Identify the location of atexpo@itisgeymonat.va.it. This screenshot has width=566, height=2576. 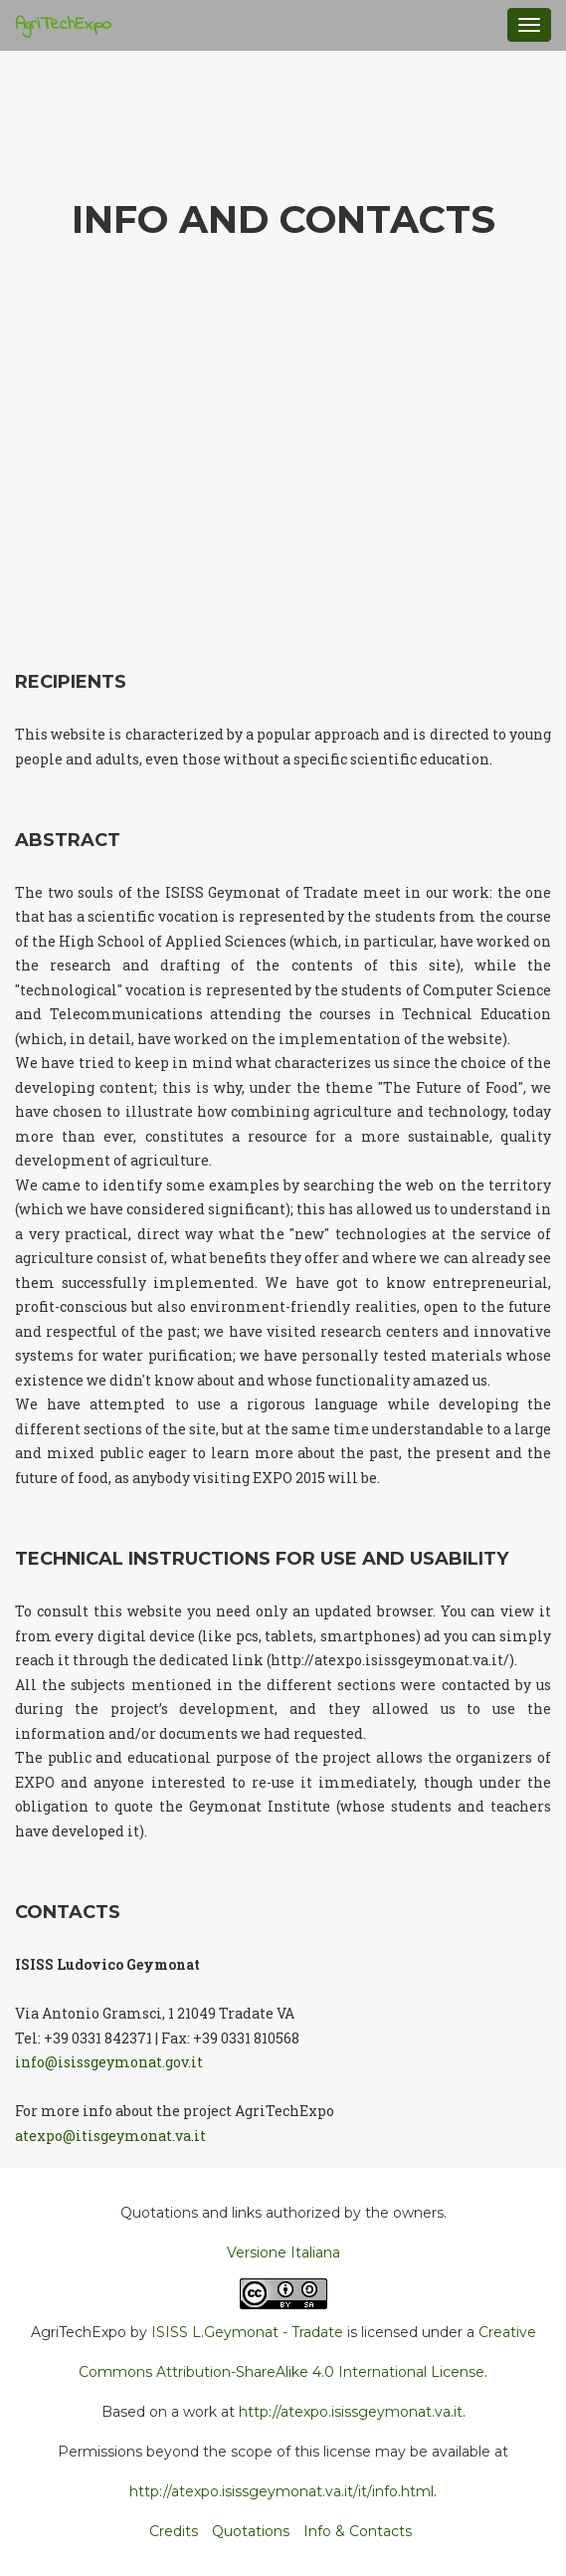
(110, 2135).